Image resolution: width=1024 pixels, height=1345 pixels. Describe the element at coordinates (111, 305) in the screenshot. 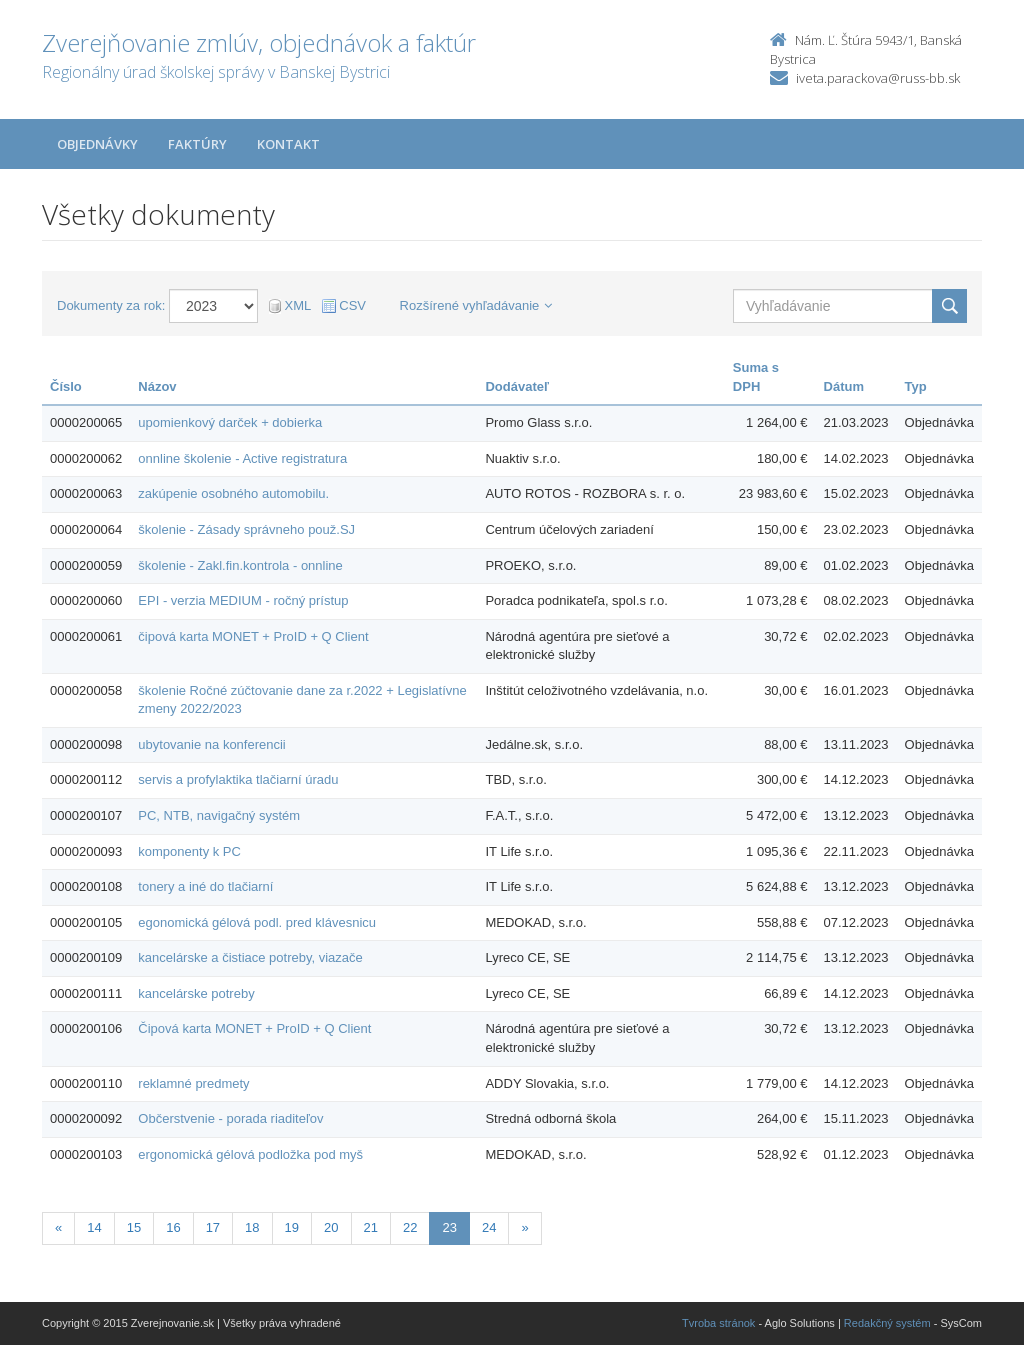

I see `Dokumenty za rok:` at that location.